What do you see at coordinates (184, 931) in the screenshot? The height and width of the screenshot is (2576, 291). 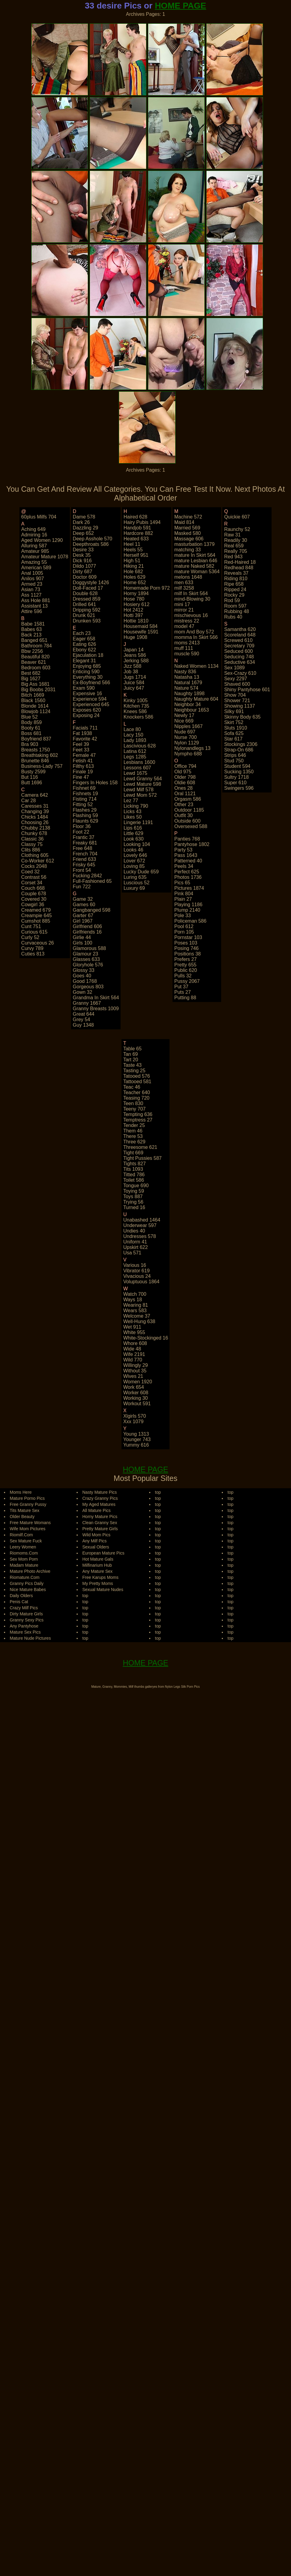 I see `porn 105` at bounding box center [184, 931].